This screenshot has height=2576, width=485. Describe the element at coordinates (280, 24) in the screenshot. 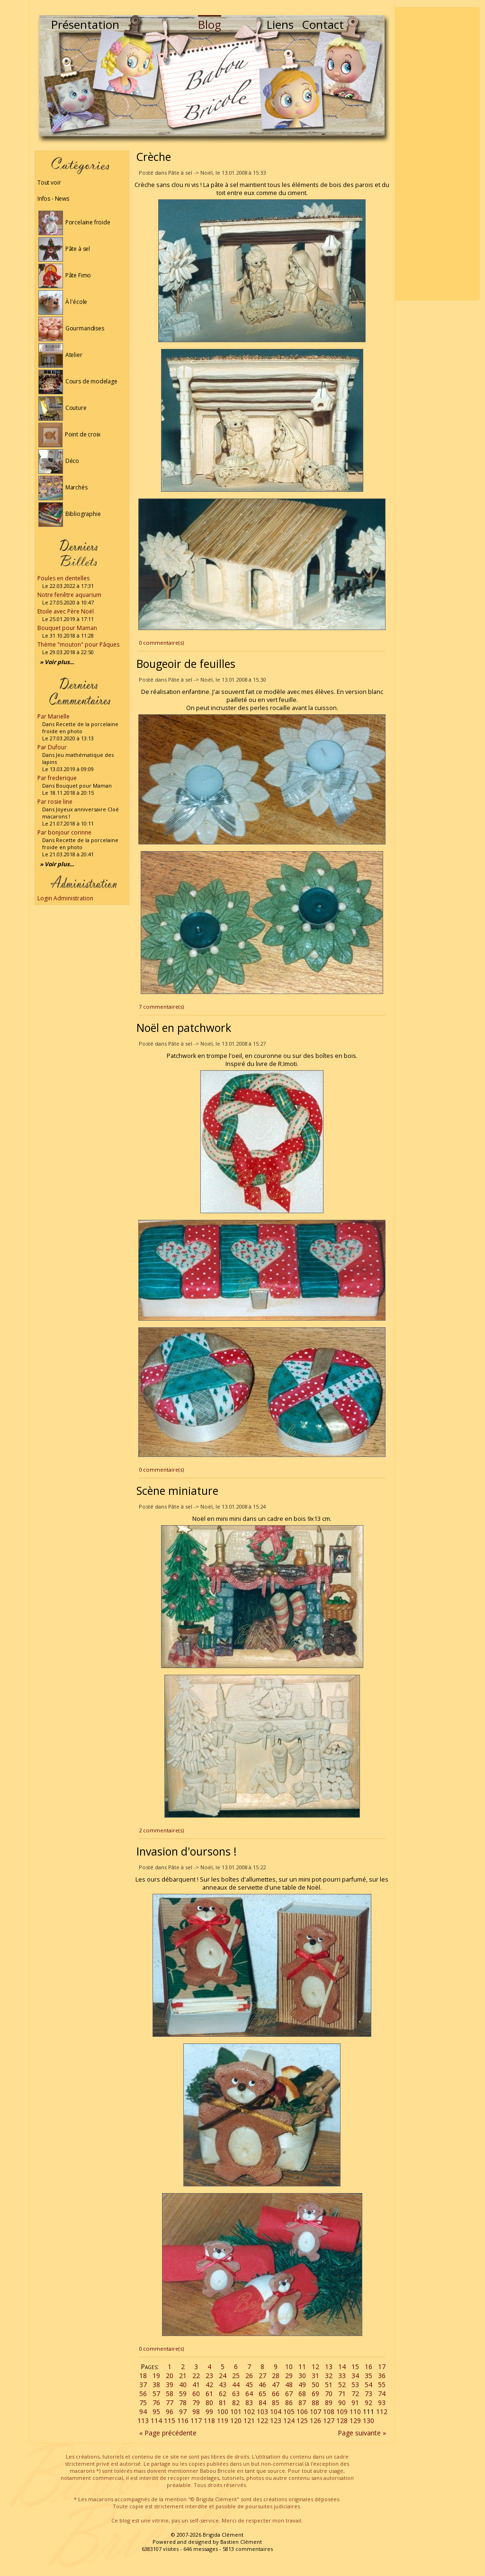

I see `Liens` at that location.